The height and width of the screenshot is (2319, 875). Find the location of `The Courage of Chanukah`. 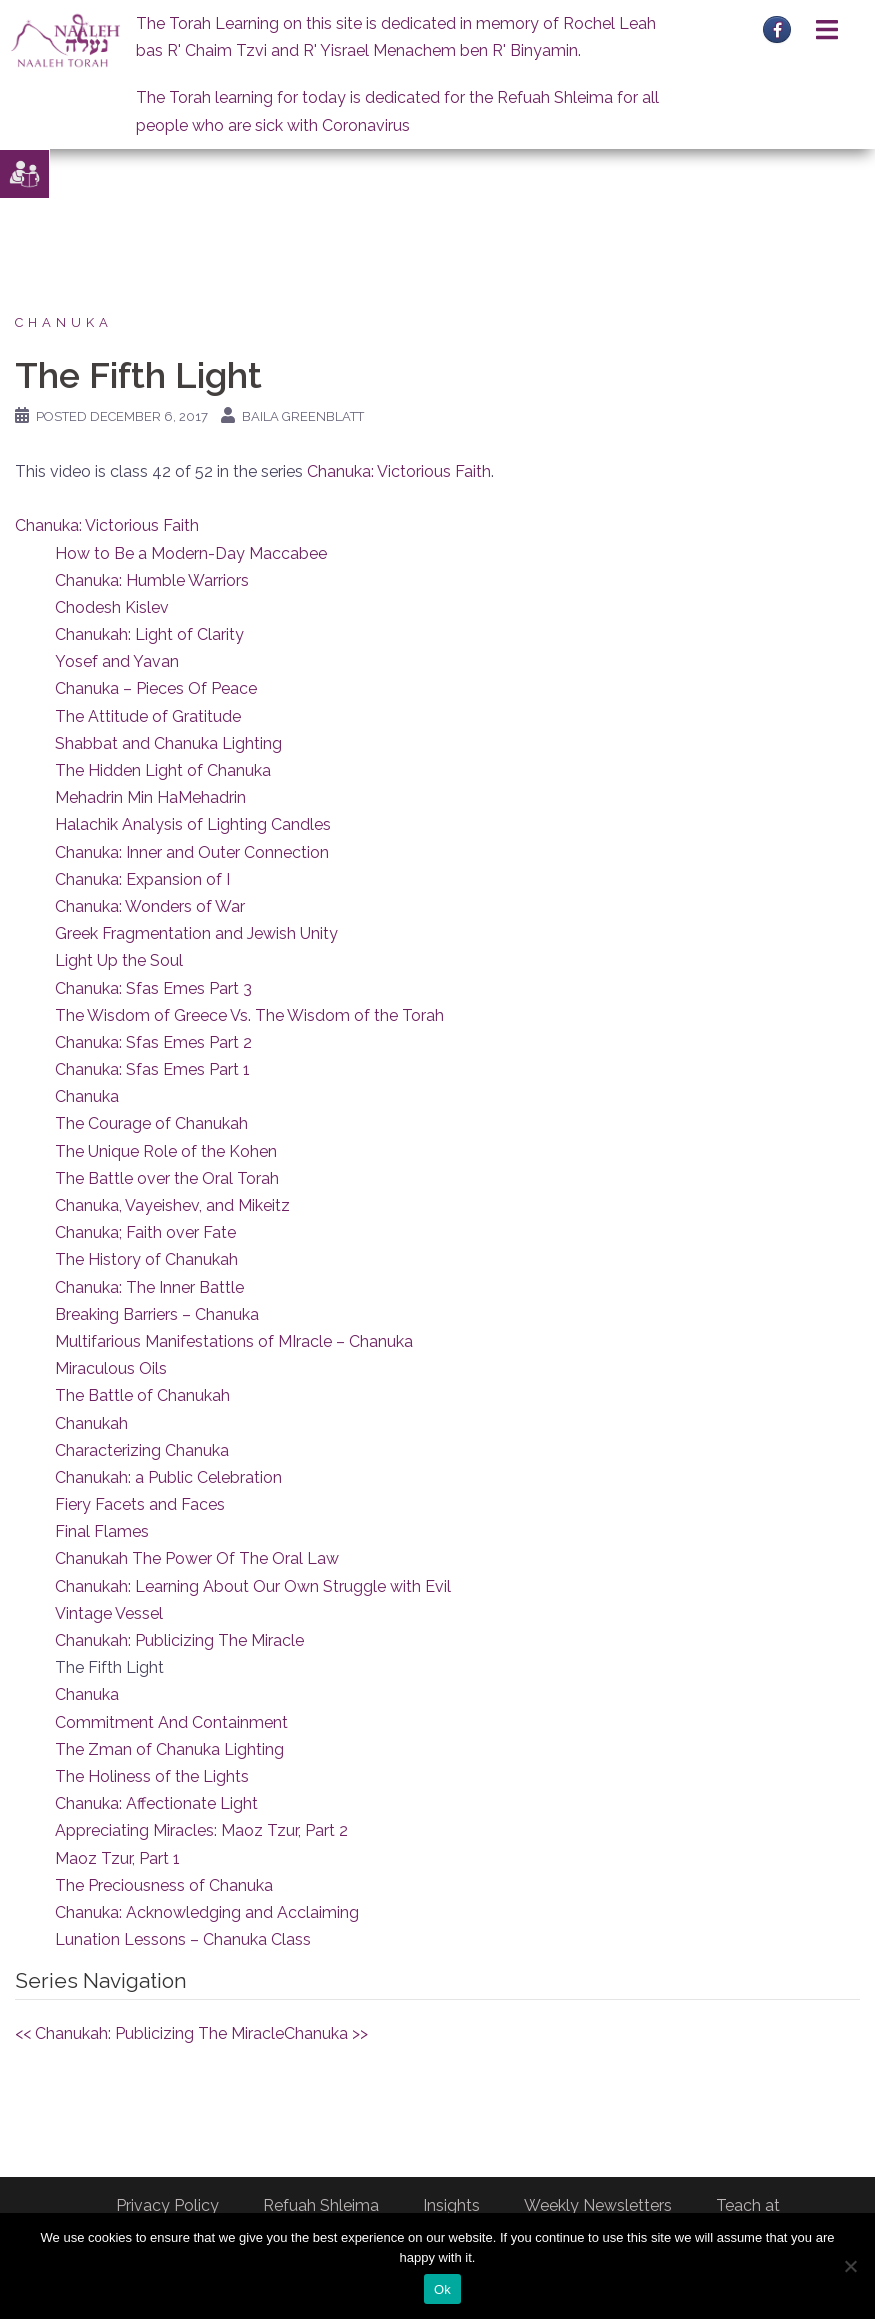

The Courage of Chanukah is located at coordinates (151, 1123).